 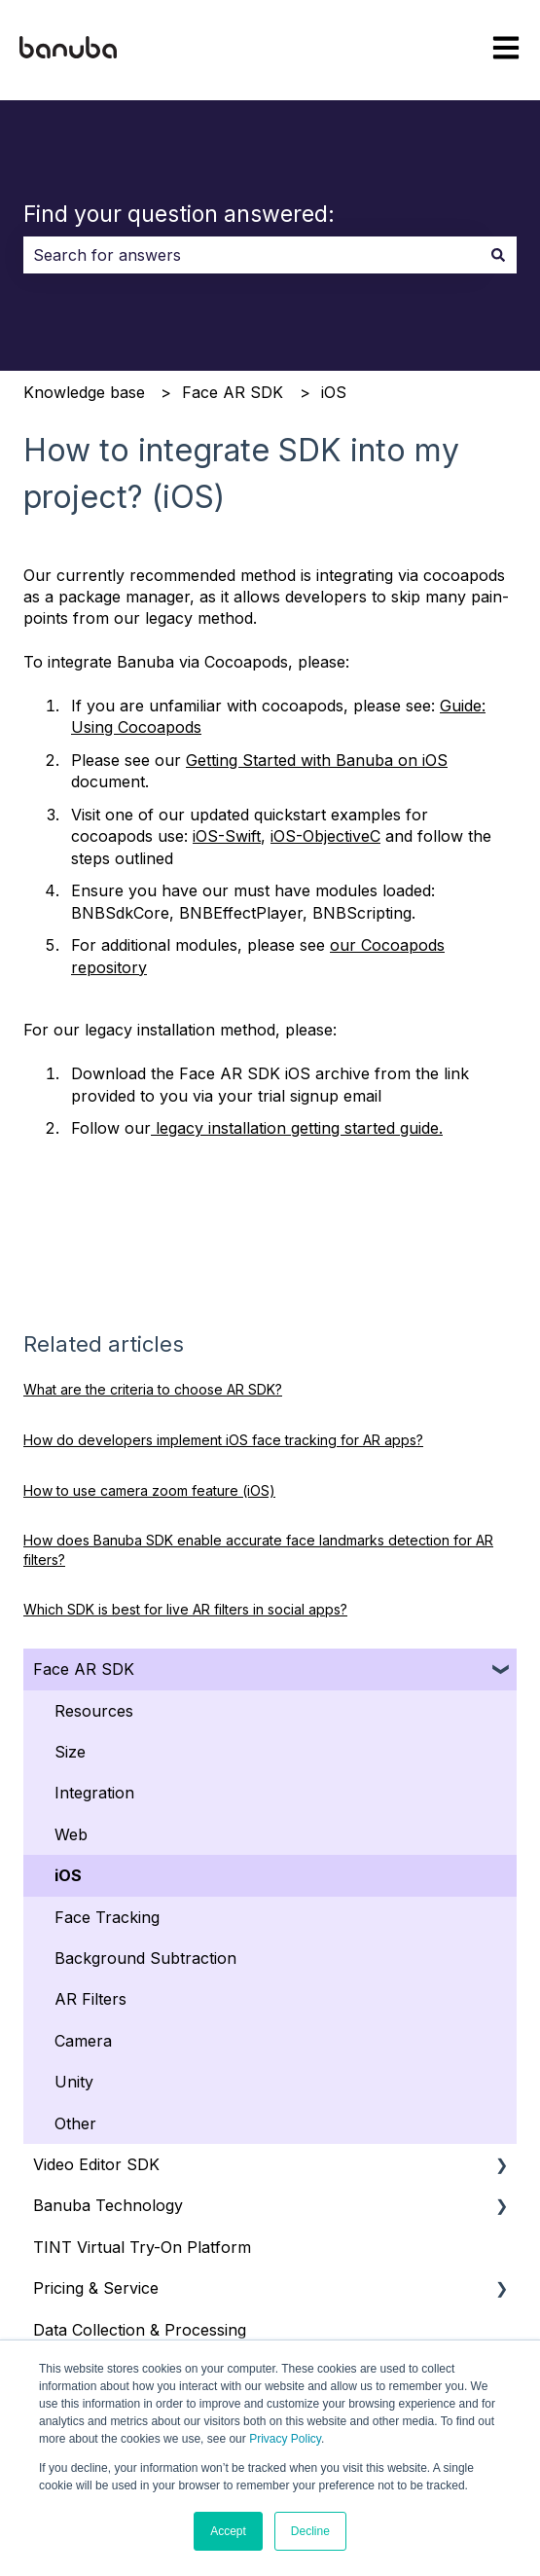 I want to click on What are the criteria to choose AR SDK?, so click(x=152, y=1389).